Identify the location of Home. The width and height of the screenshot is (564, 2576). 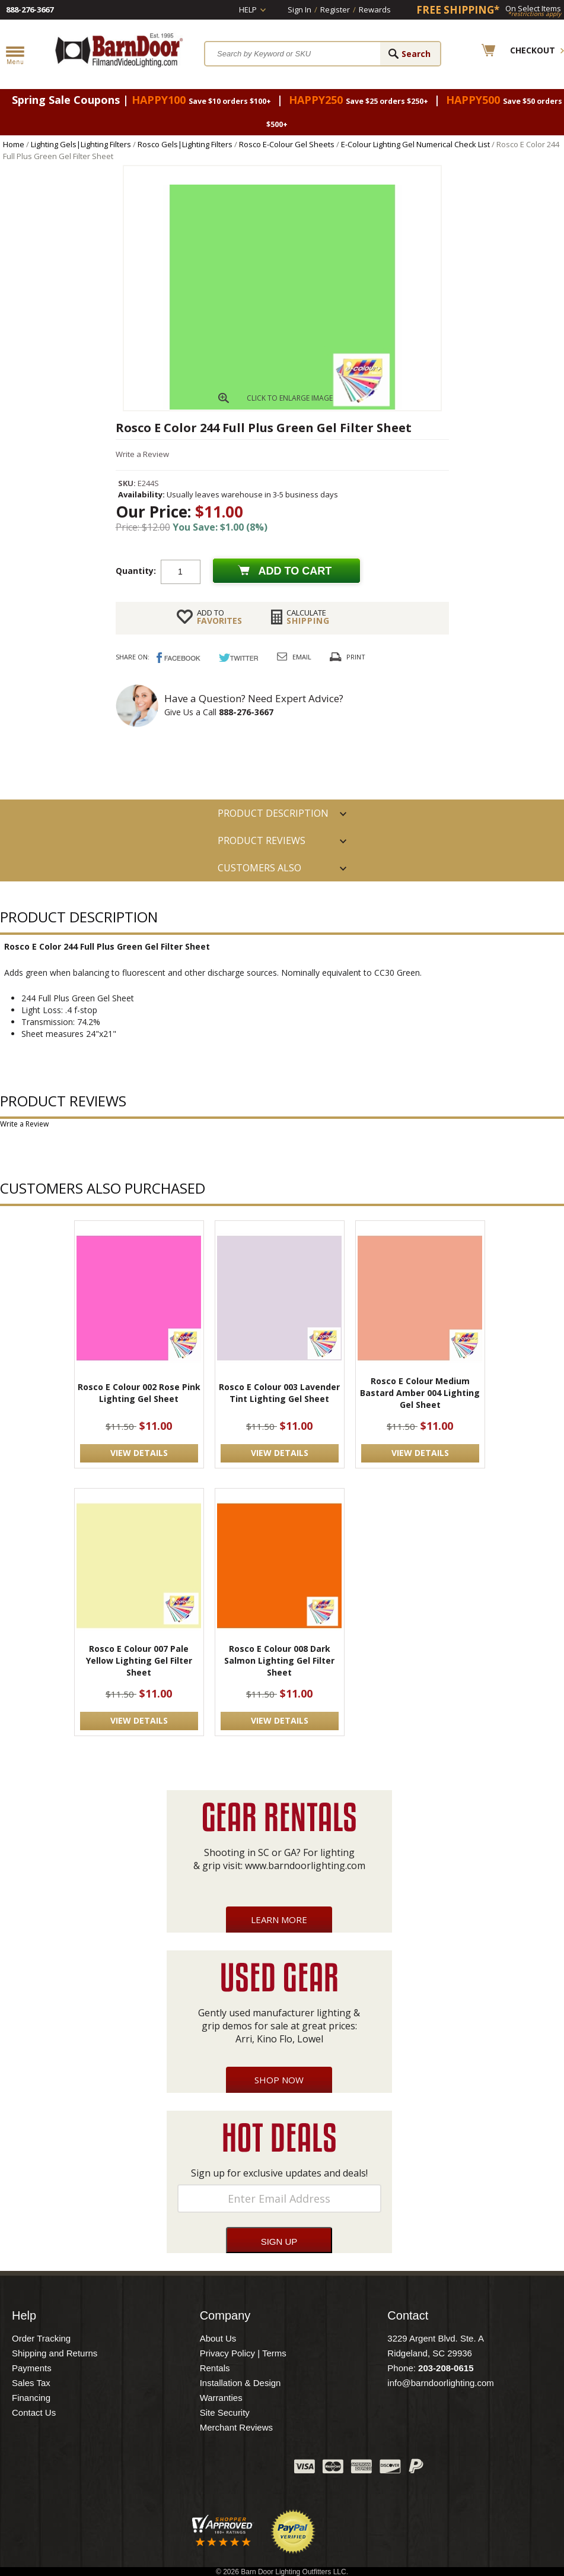
(13, 144).